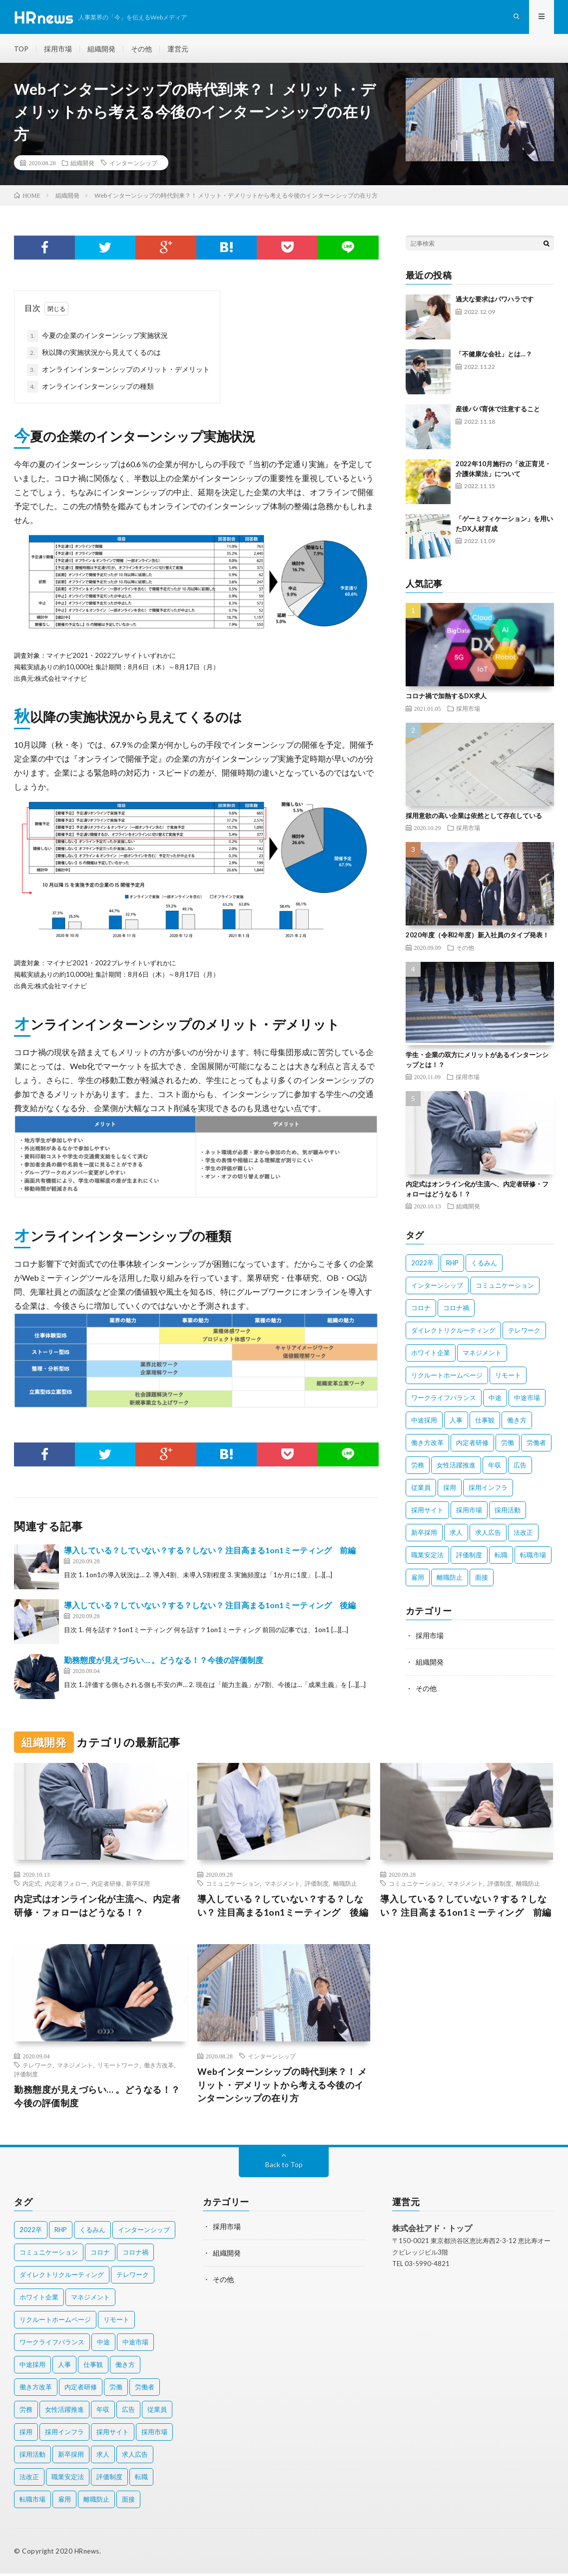  I want to click on 労働者 [労働者 (6個の項目)], so click(536, 1445).